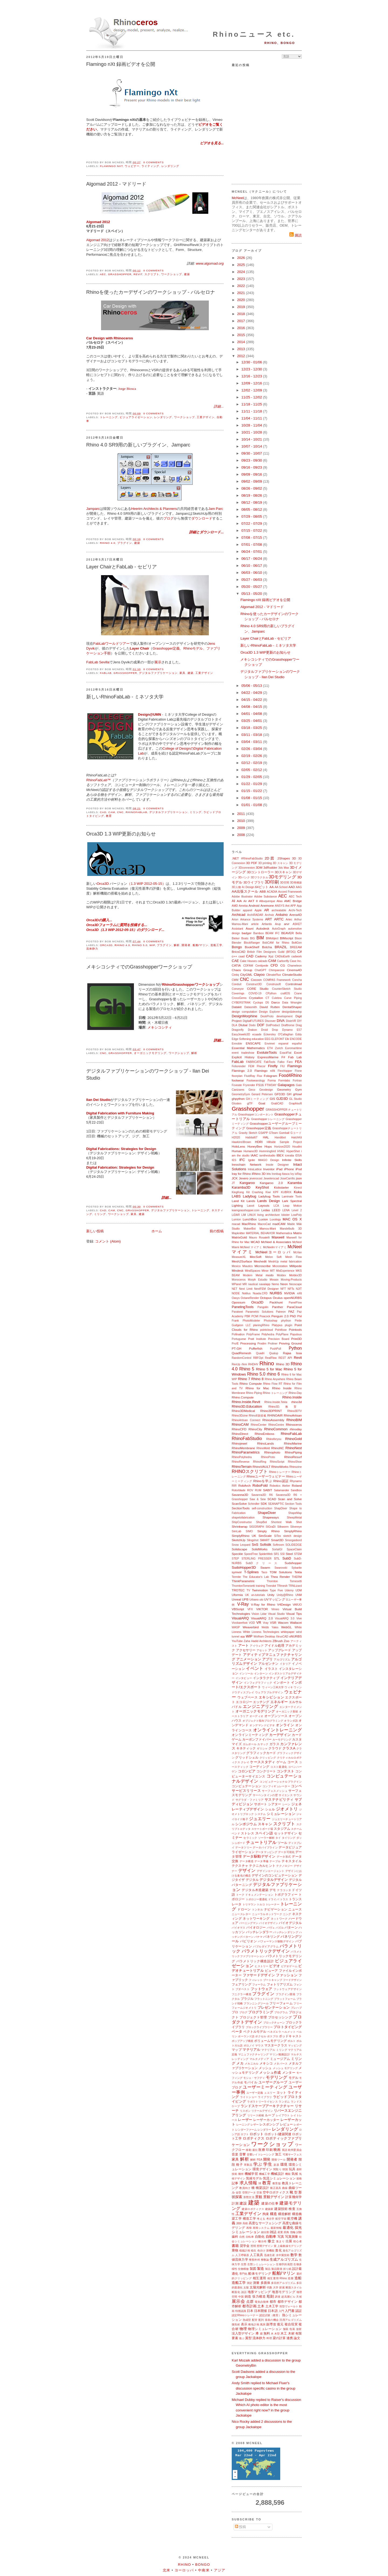  What do you see at coordinates (265, 2087) in the screenshot?
I see `ユーザーミーティング` at bounding box center [265, 2087].